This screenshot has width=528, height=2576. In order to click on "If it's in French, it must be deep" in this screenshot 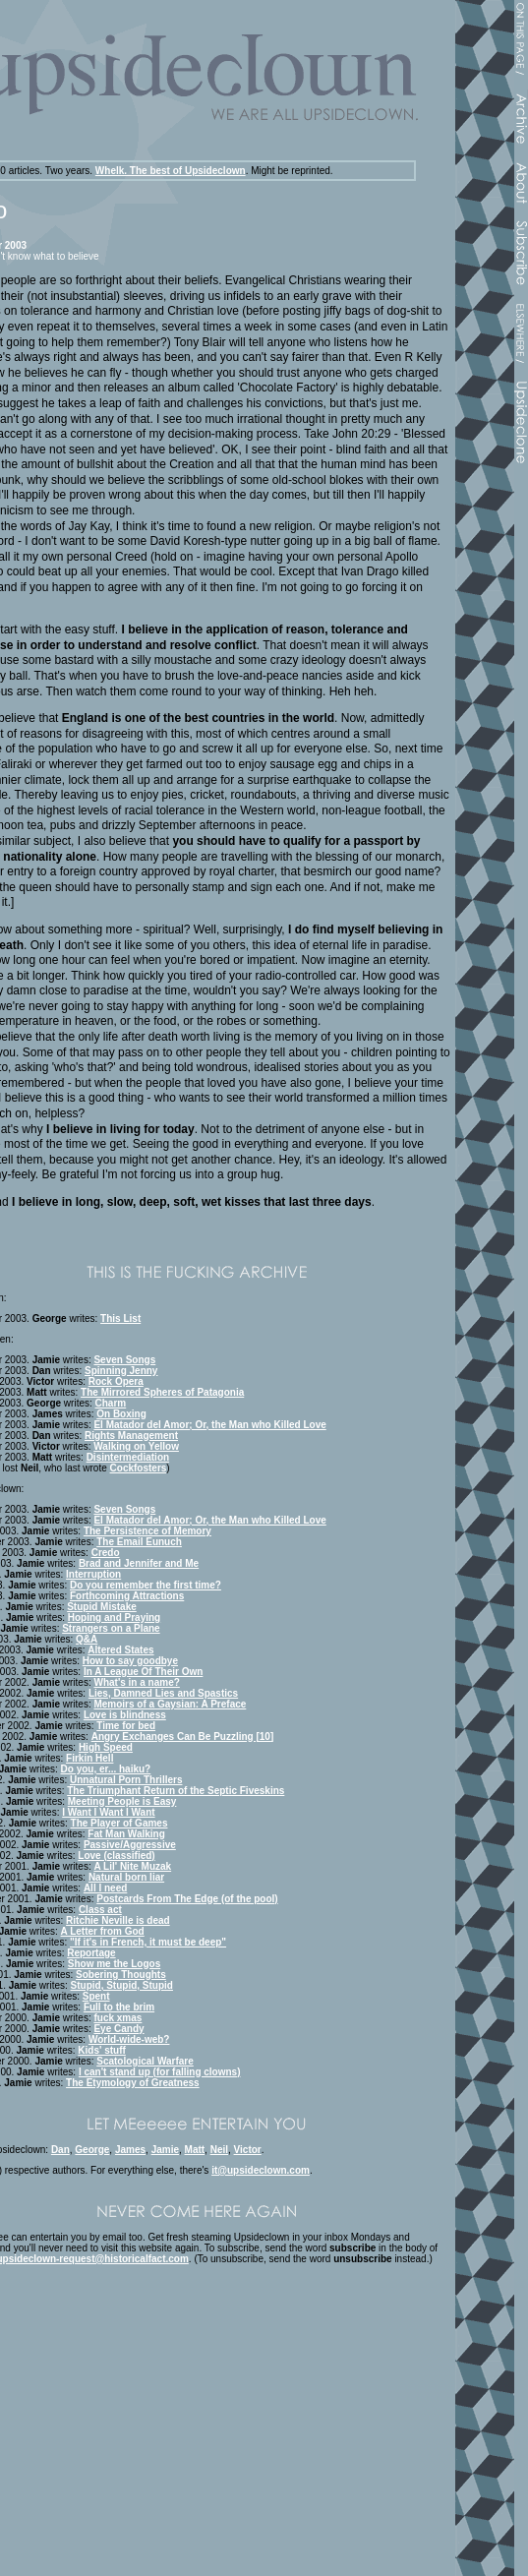, I will do `click(148, 1942)`.